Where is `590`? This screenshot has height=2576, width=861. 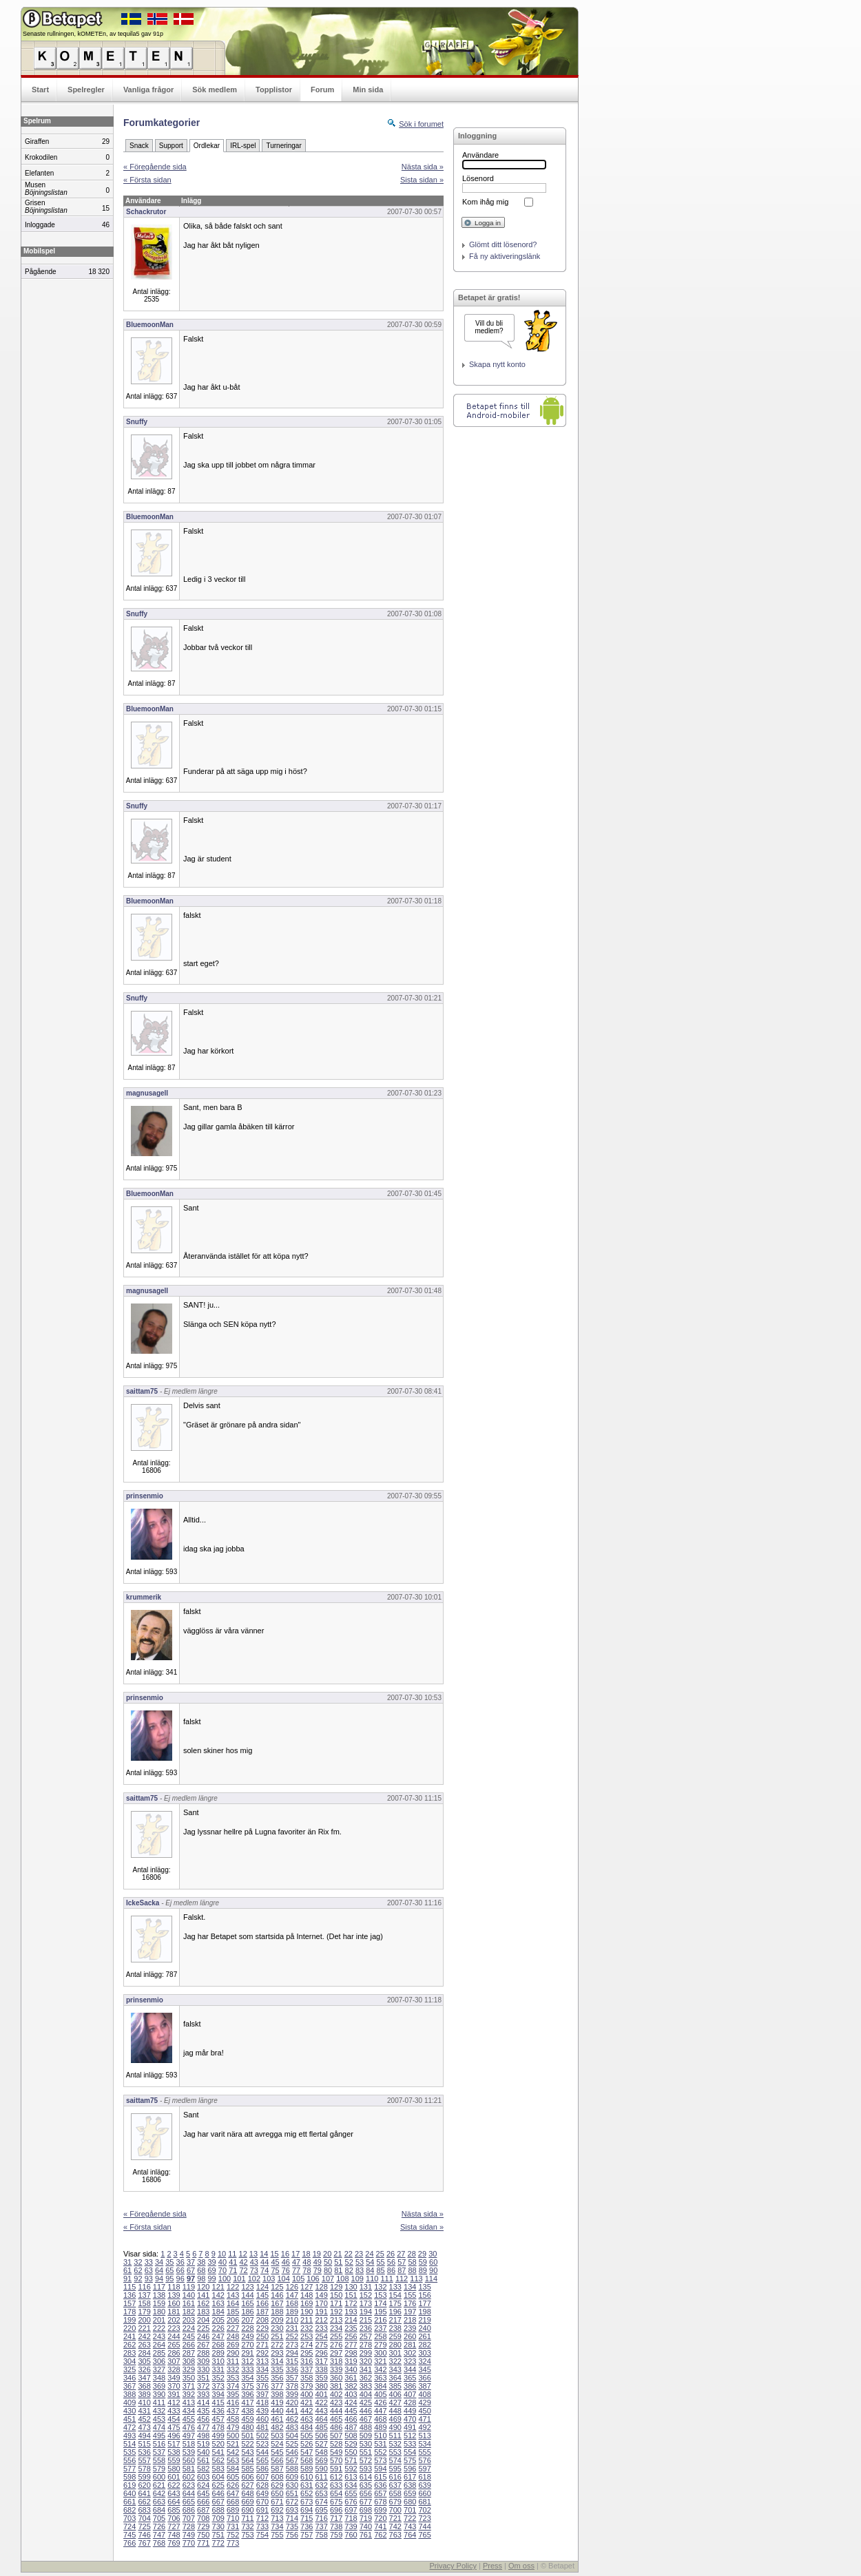 590 is located at coordinates (321, 2468).